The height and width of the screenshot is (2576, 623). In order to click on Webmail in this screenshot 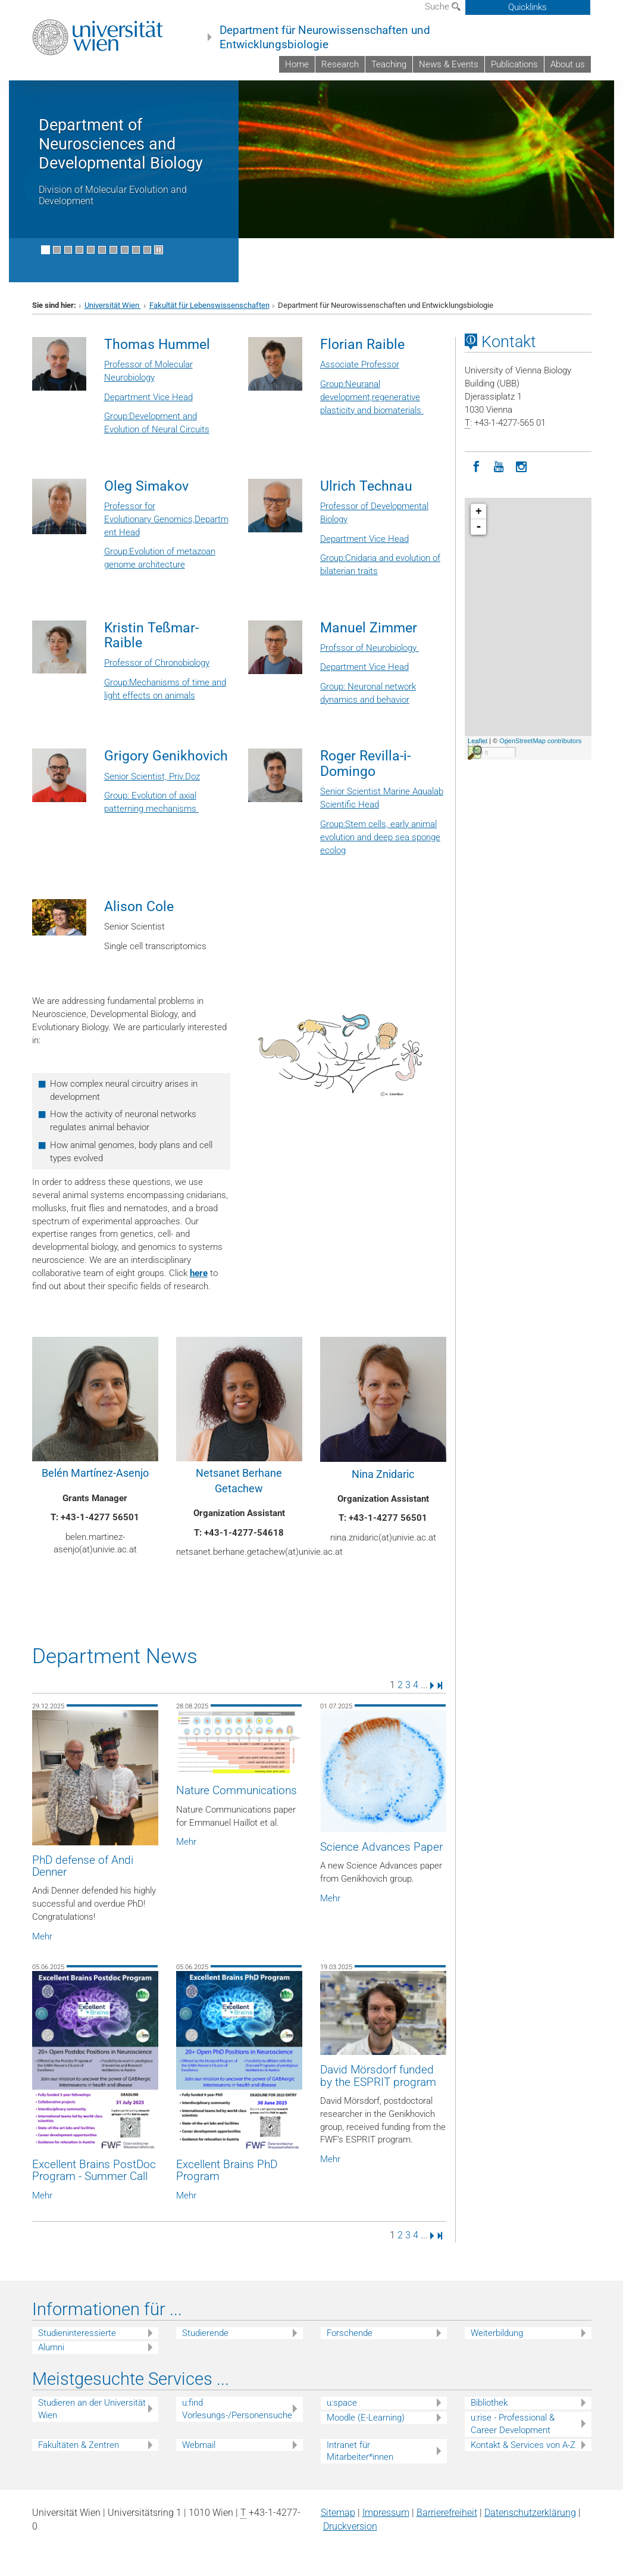, I will do `click(198, 2445)`.